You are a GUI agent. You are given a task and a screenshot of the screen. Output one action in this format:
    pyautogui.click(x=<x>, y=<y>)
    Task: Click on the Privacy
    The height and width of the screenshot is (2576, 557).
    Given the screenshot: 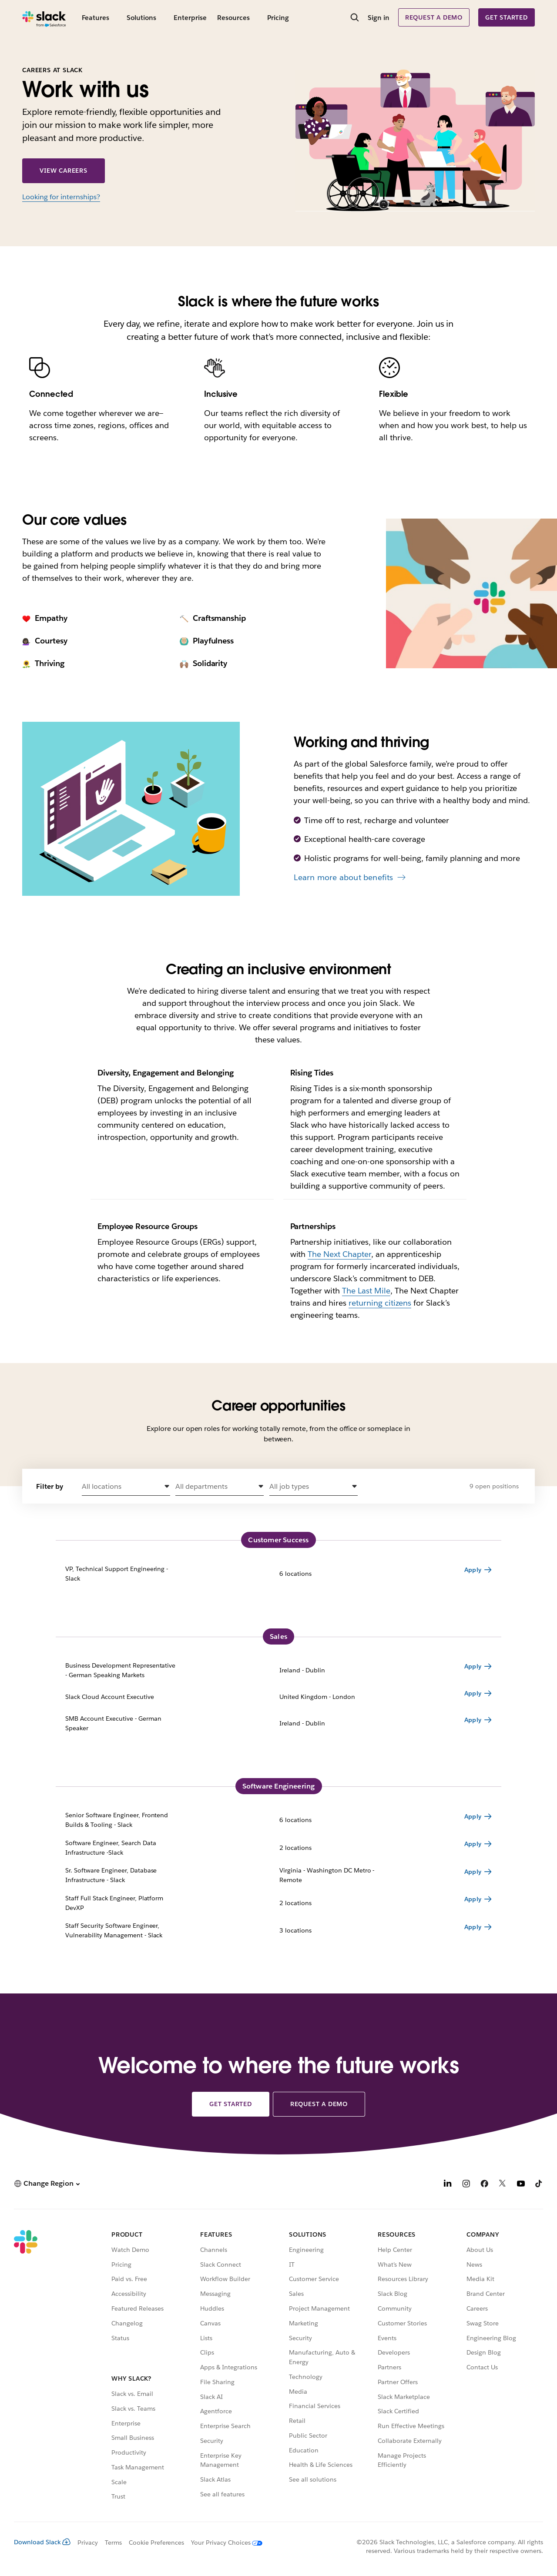 What is the action you would take?
    pyautogui.click(x=87, y=2542)
    